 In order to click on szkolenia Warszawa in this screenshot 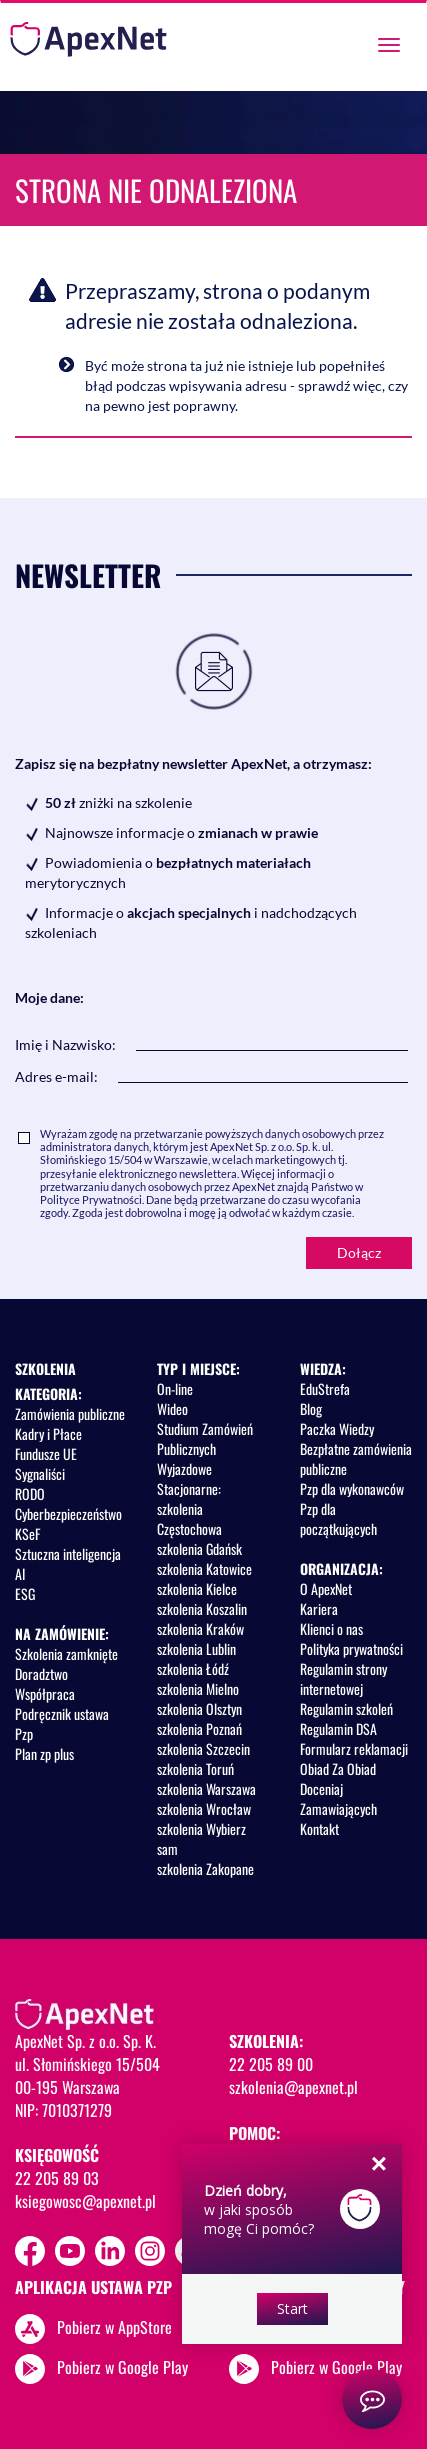, I will do `click(206, 1788)`.